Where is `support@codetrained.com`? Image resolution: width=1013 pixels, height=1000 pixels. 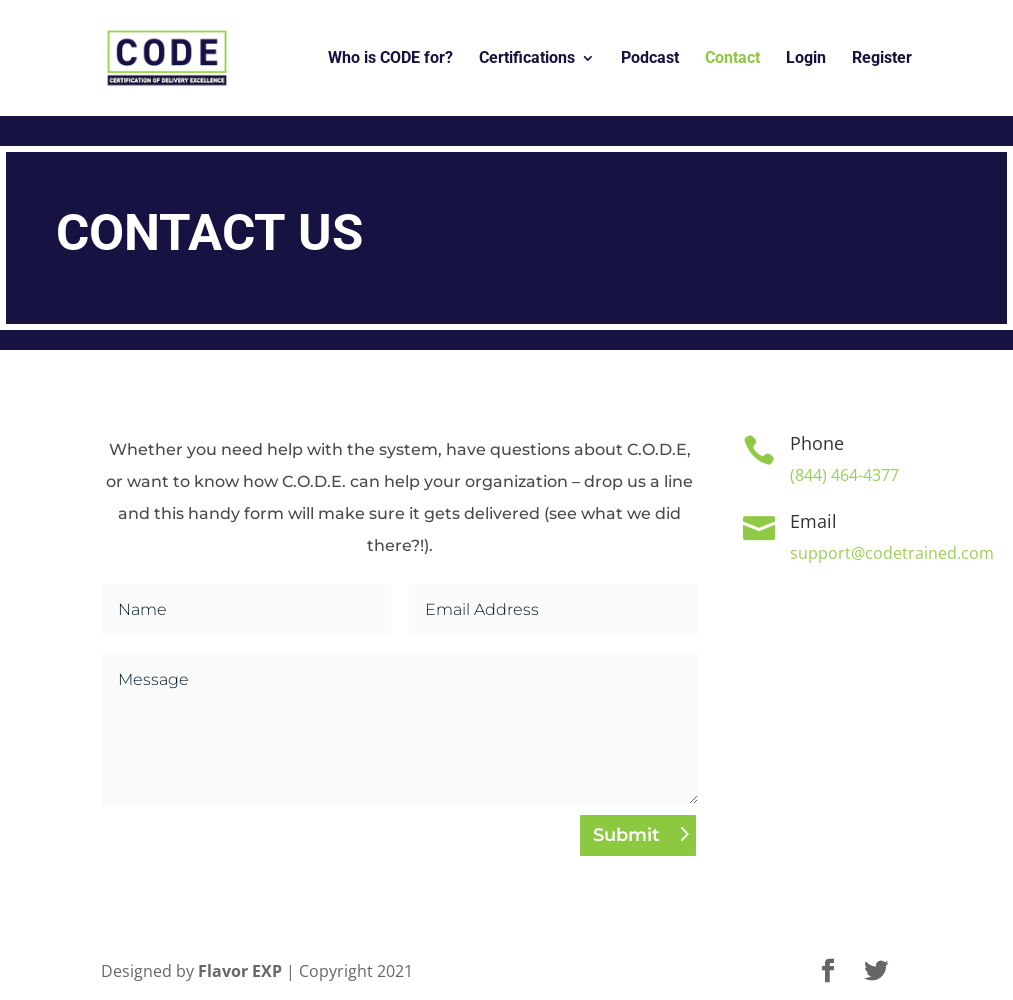
support@codetrained.com is located at coordinates (892, 553).